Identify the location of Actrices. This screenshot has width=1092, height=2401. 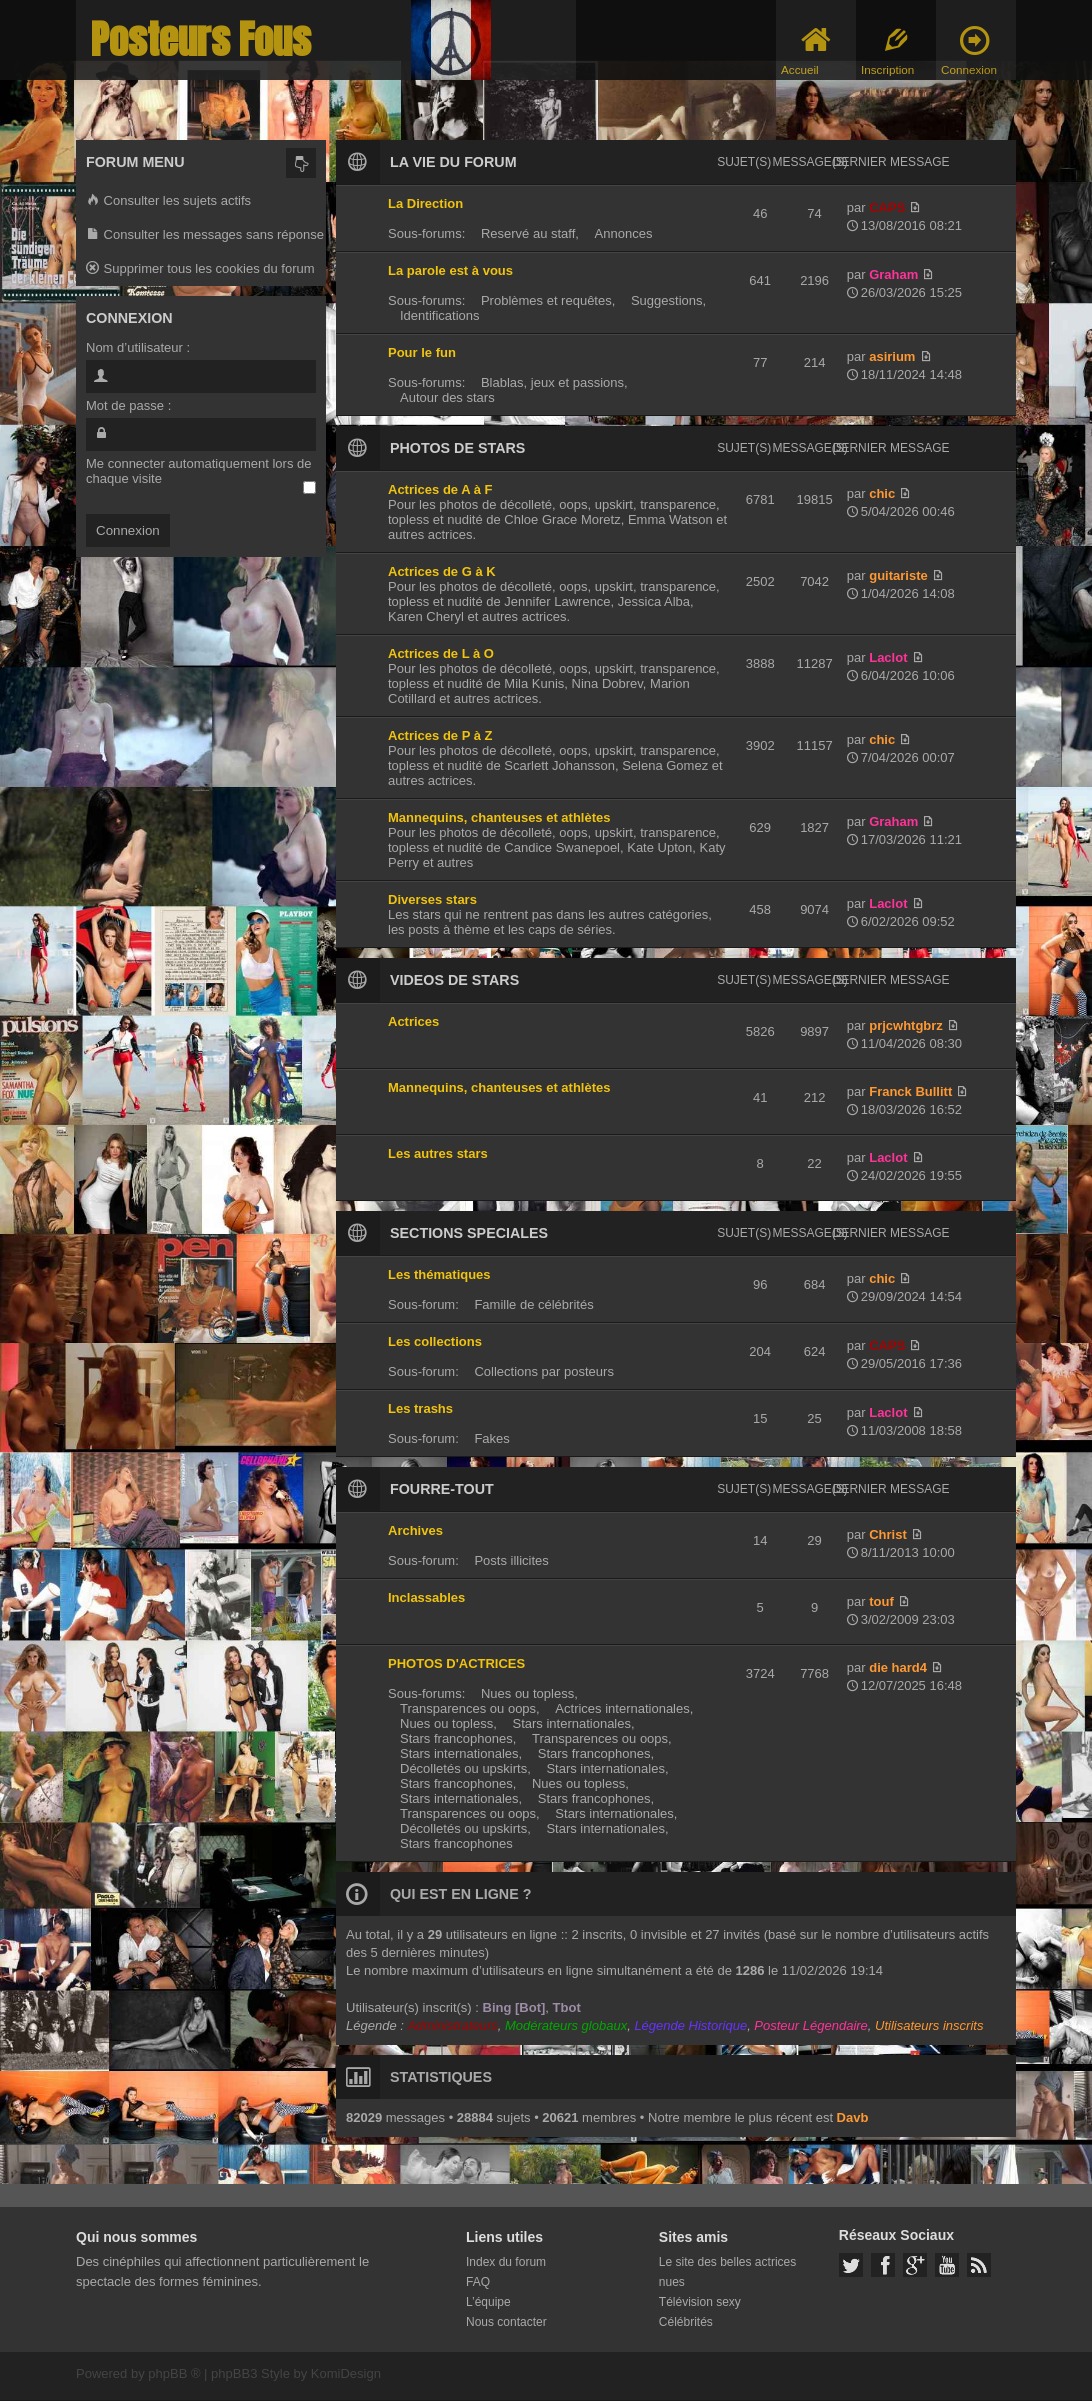
(413, 1021).